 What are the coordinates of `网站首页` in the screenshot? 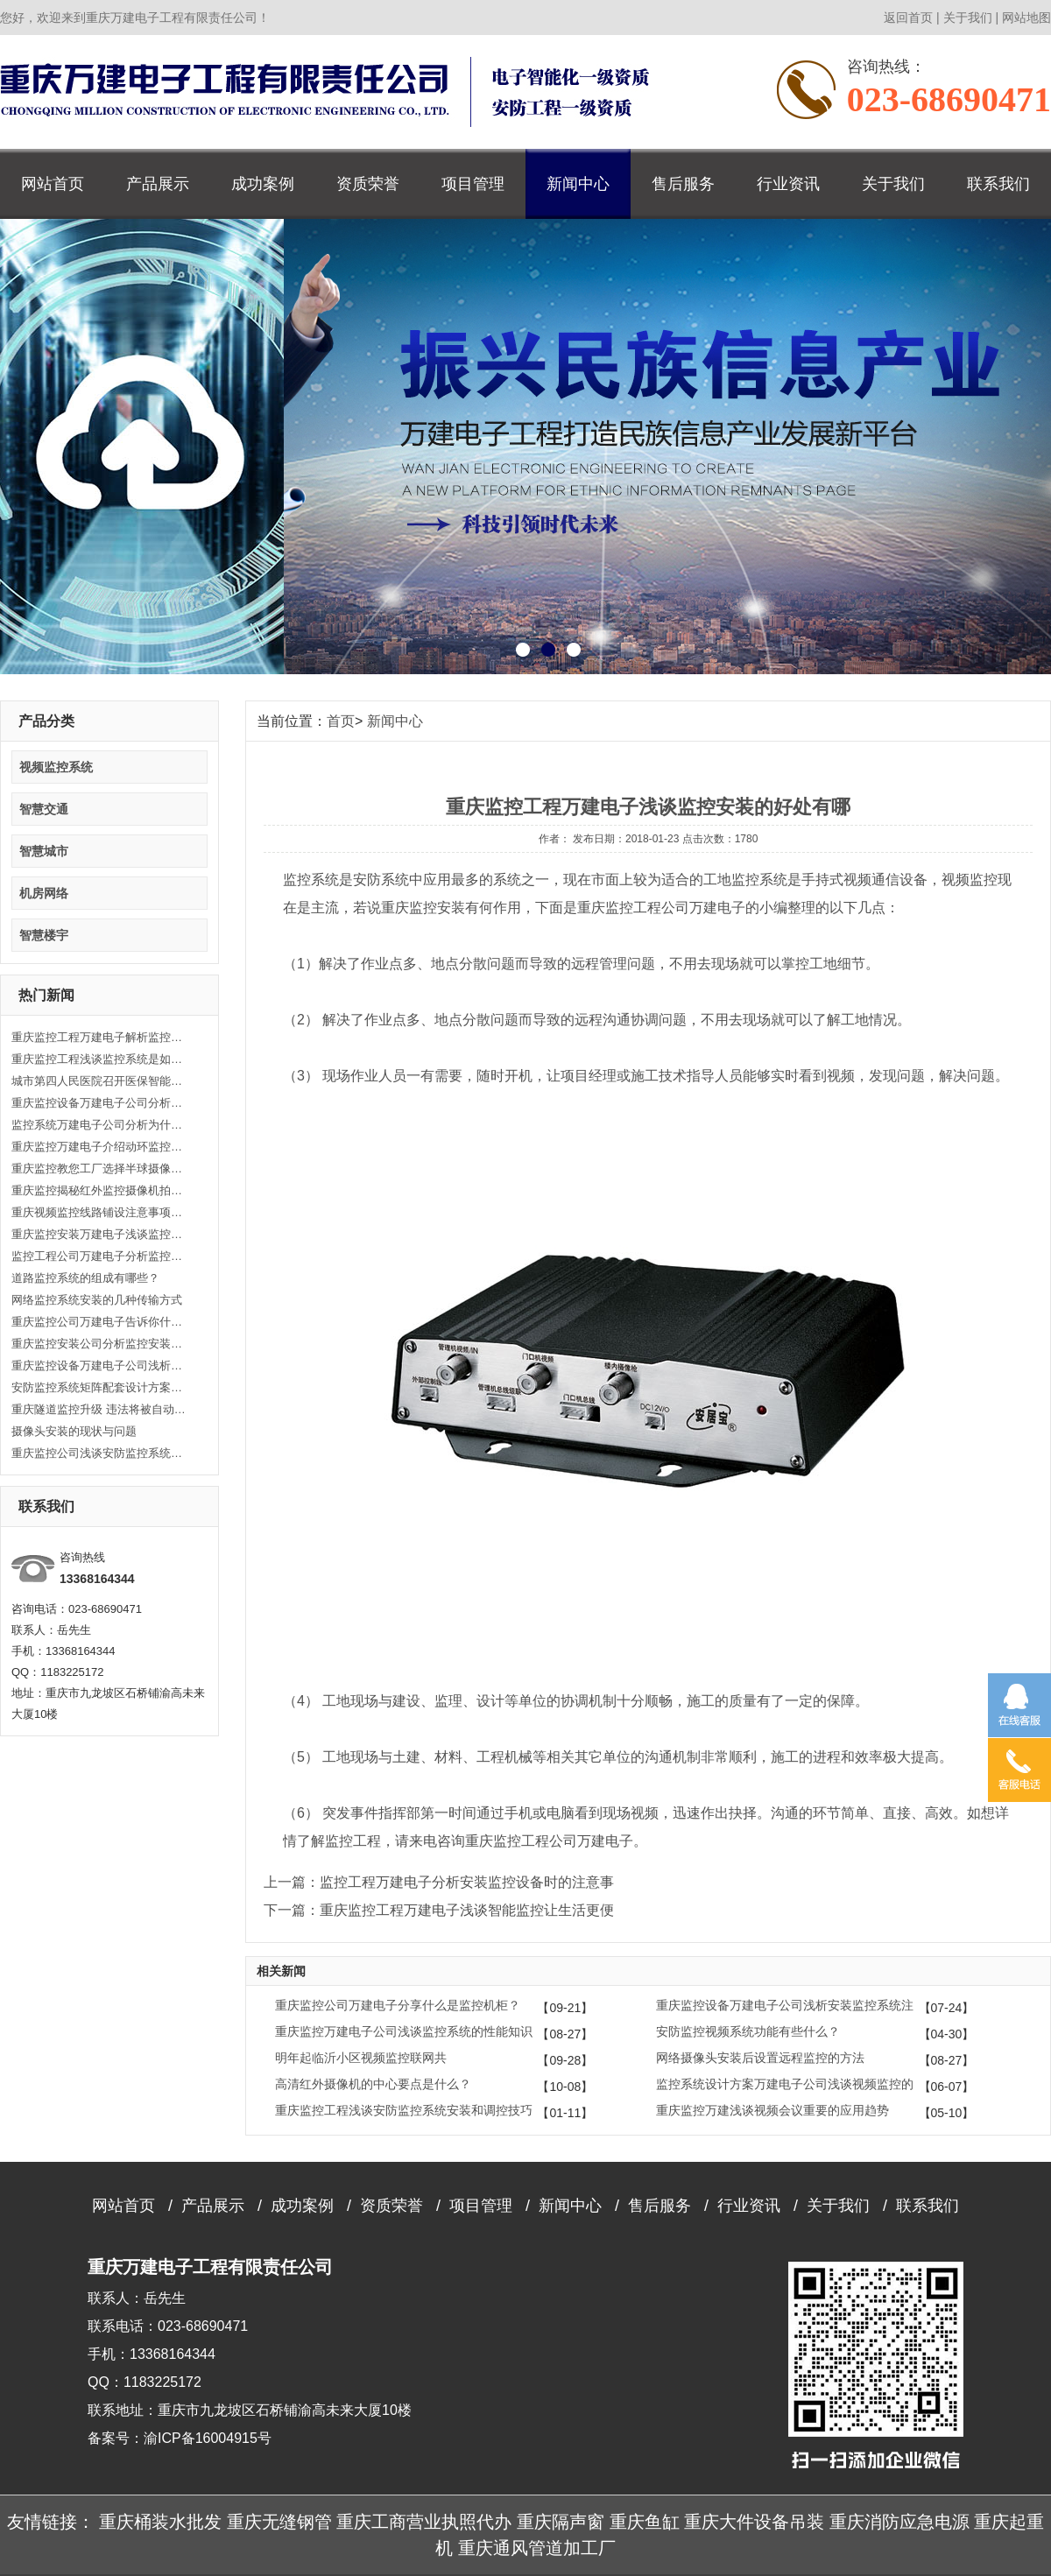 It's located at (52, 184).